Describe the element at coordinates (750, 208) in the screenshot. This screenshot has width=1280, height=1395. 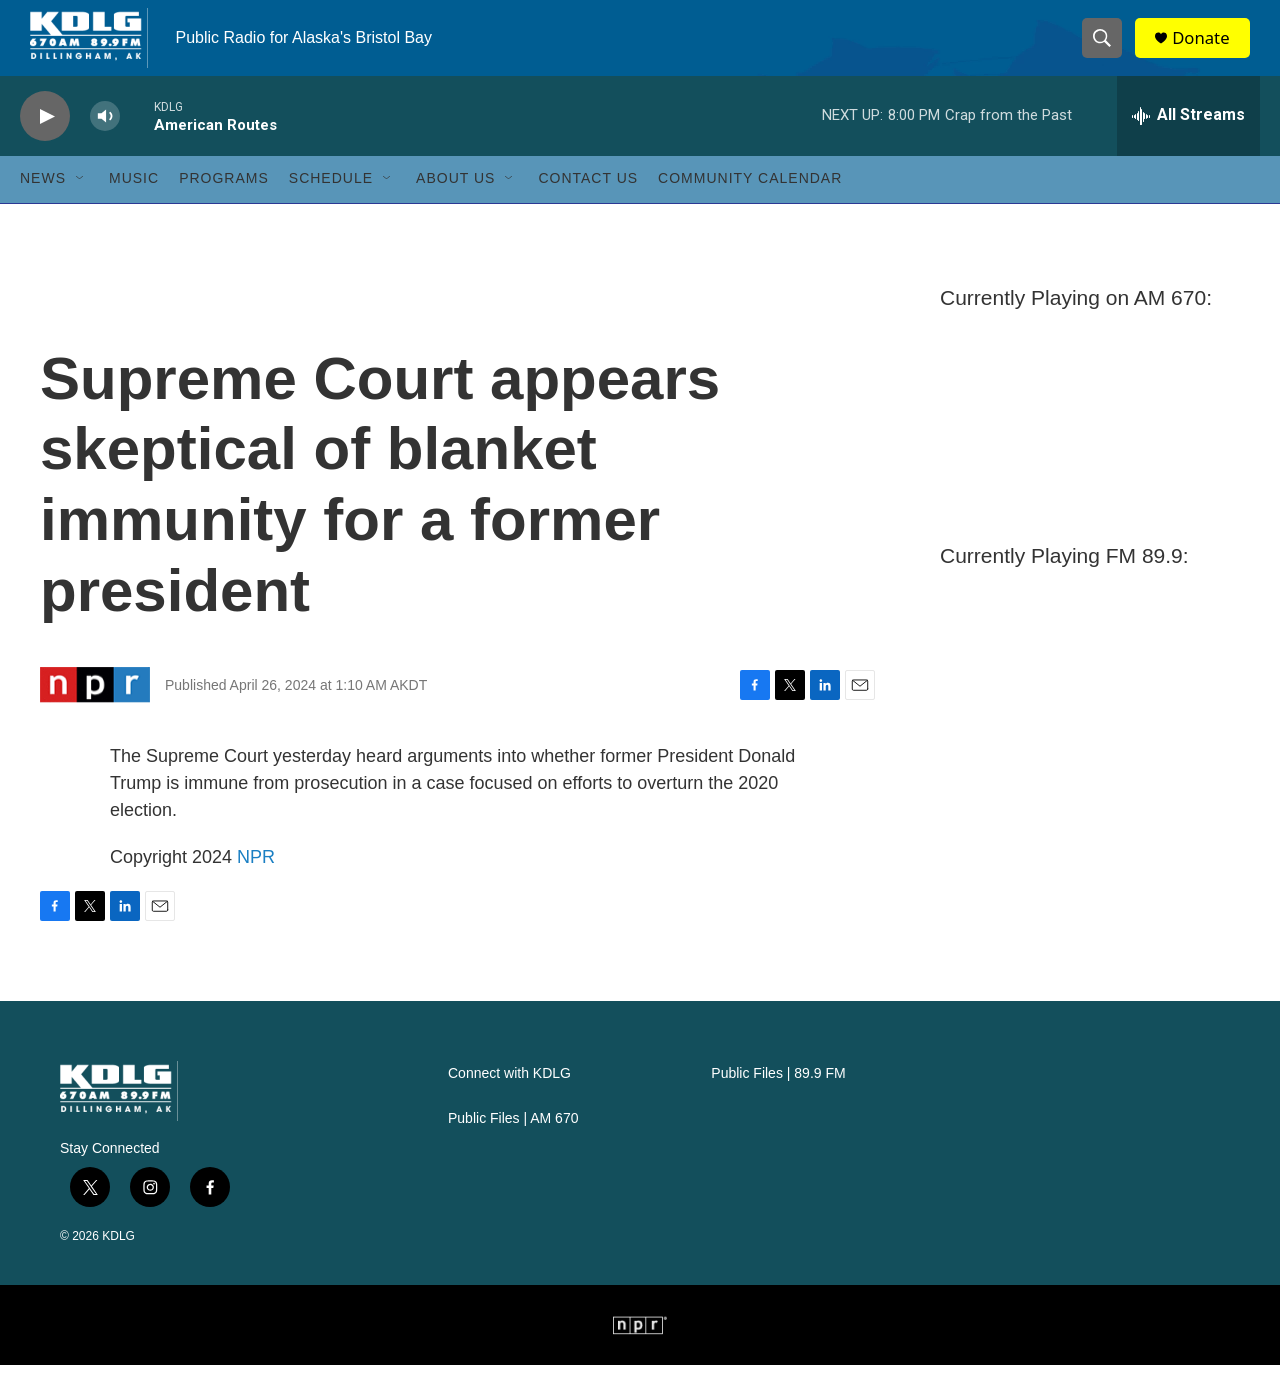
I see `Community Calendar` at that location.